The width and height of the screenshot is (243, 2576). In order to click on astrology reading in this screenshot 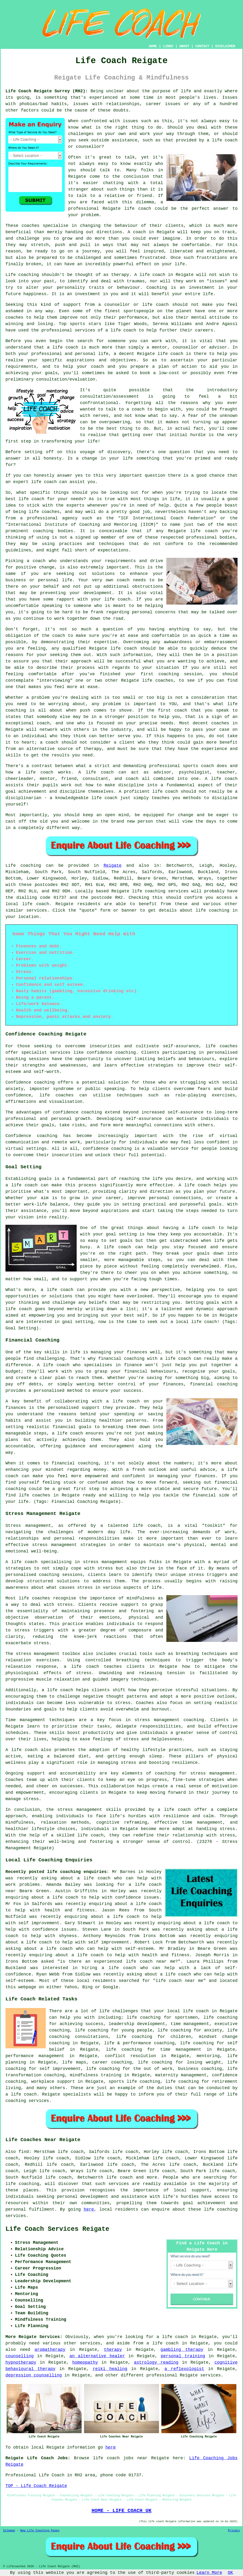, I will do `click(156, 2362)`.